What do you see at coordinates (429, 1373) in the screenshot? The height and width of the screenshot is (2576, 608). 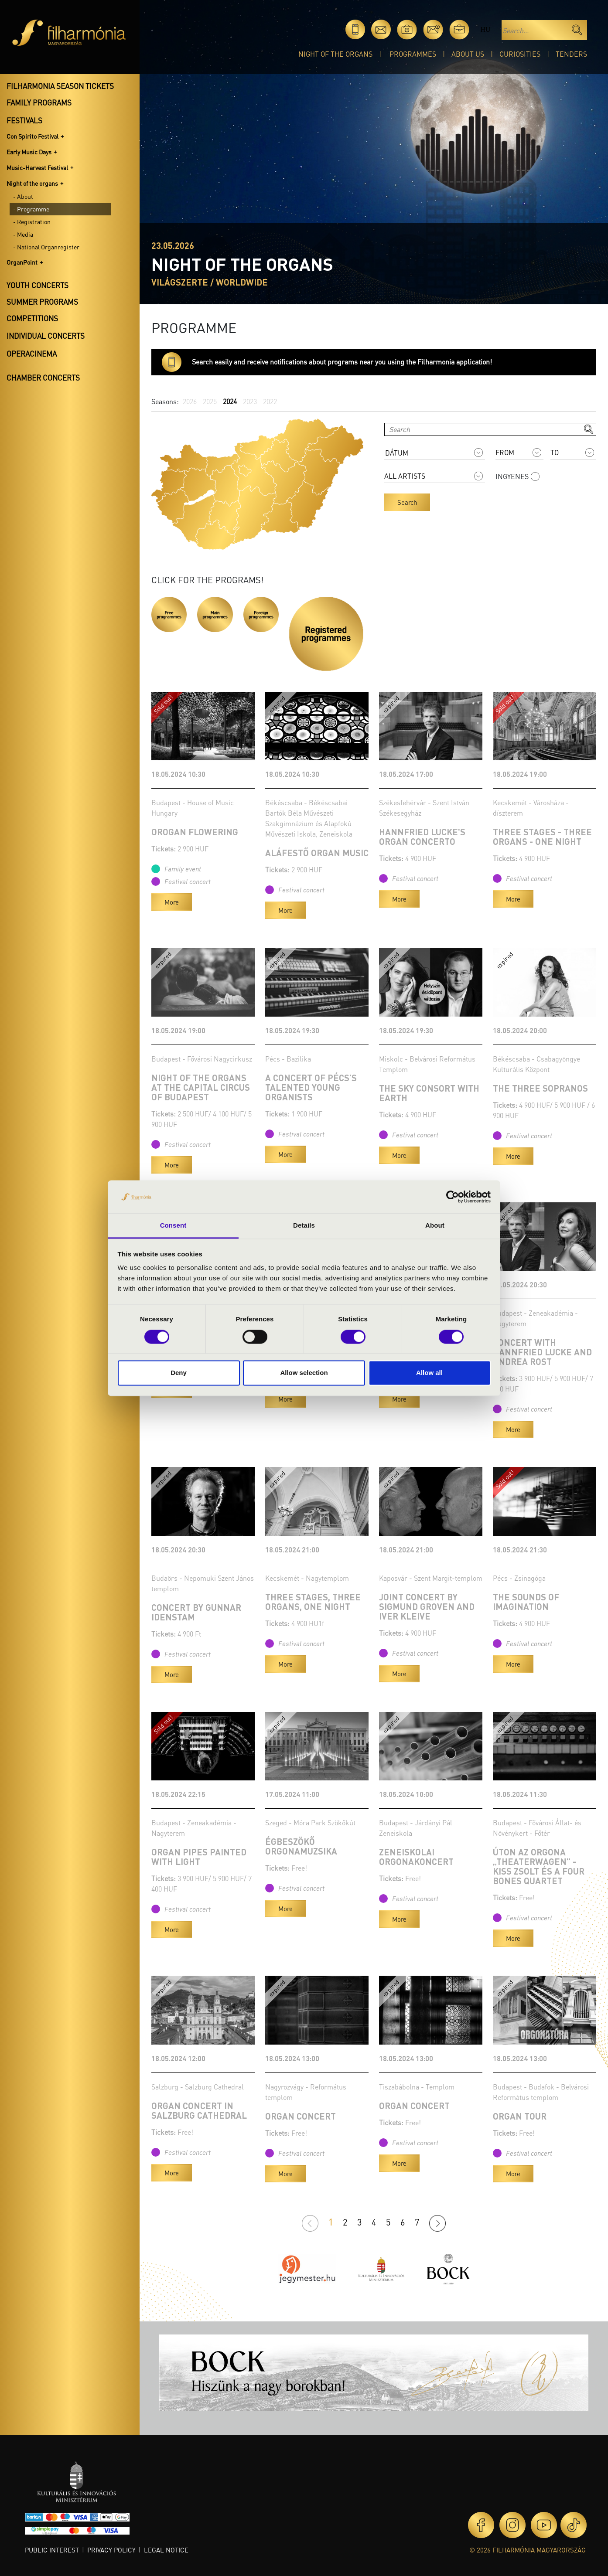 I see `Allow all` at bounding box center [429, 1373].